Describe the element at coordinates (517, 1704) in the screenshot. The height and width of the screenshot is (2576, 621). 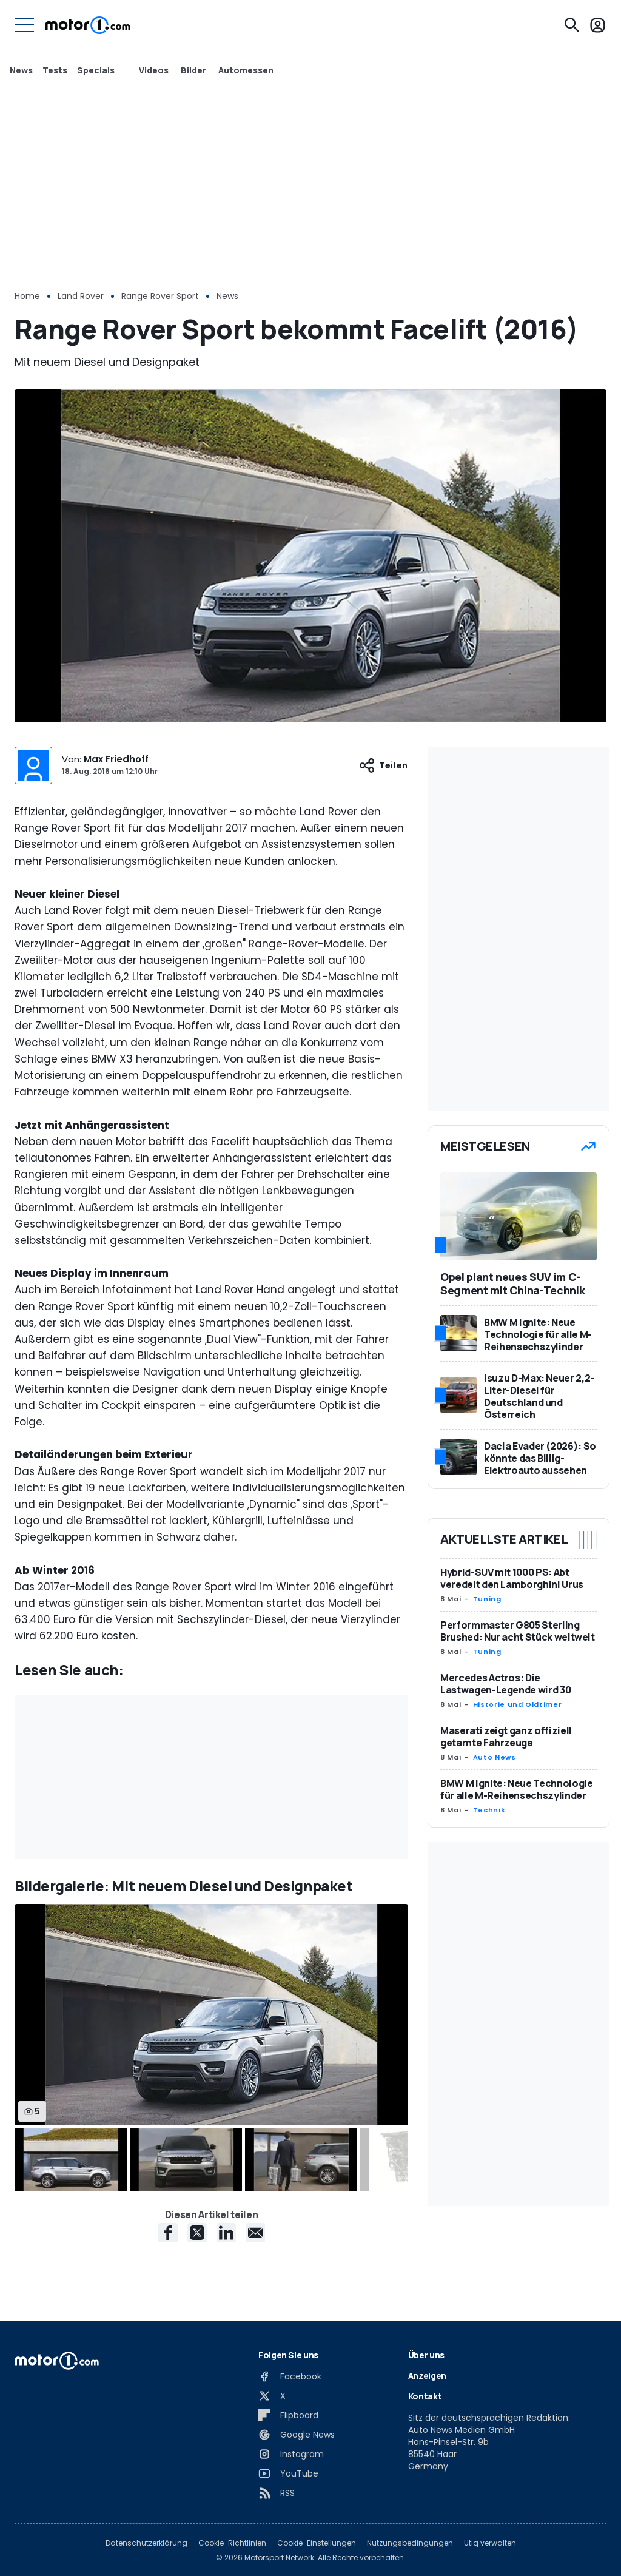
I see `Historie und Oldtimer` at that location.